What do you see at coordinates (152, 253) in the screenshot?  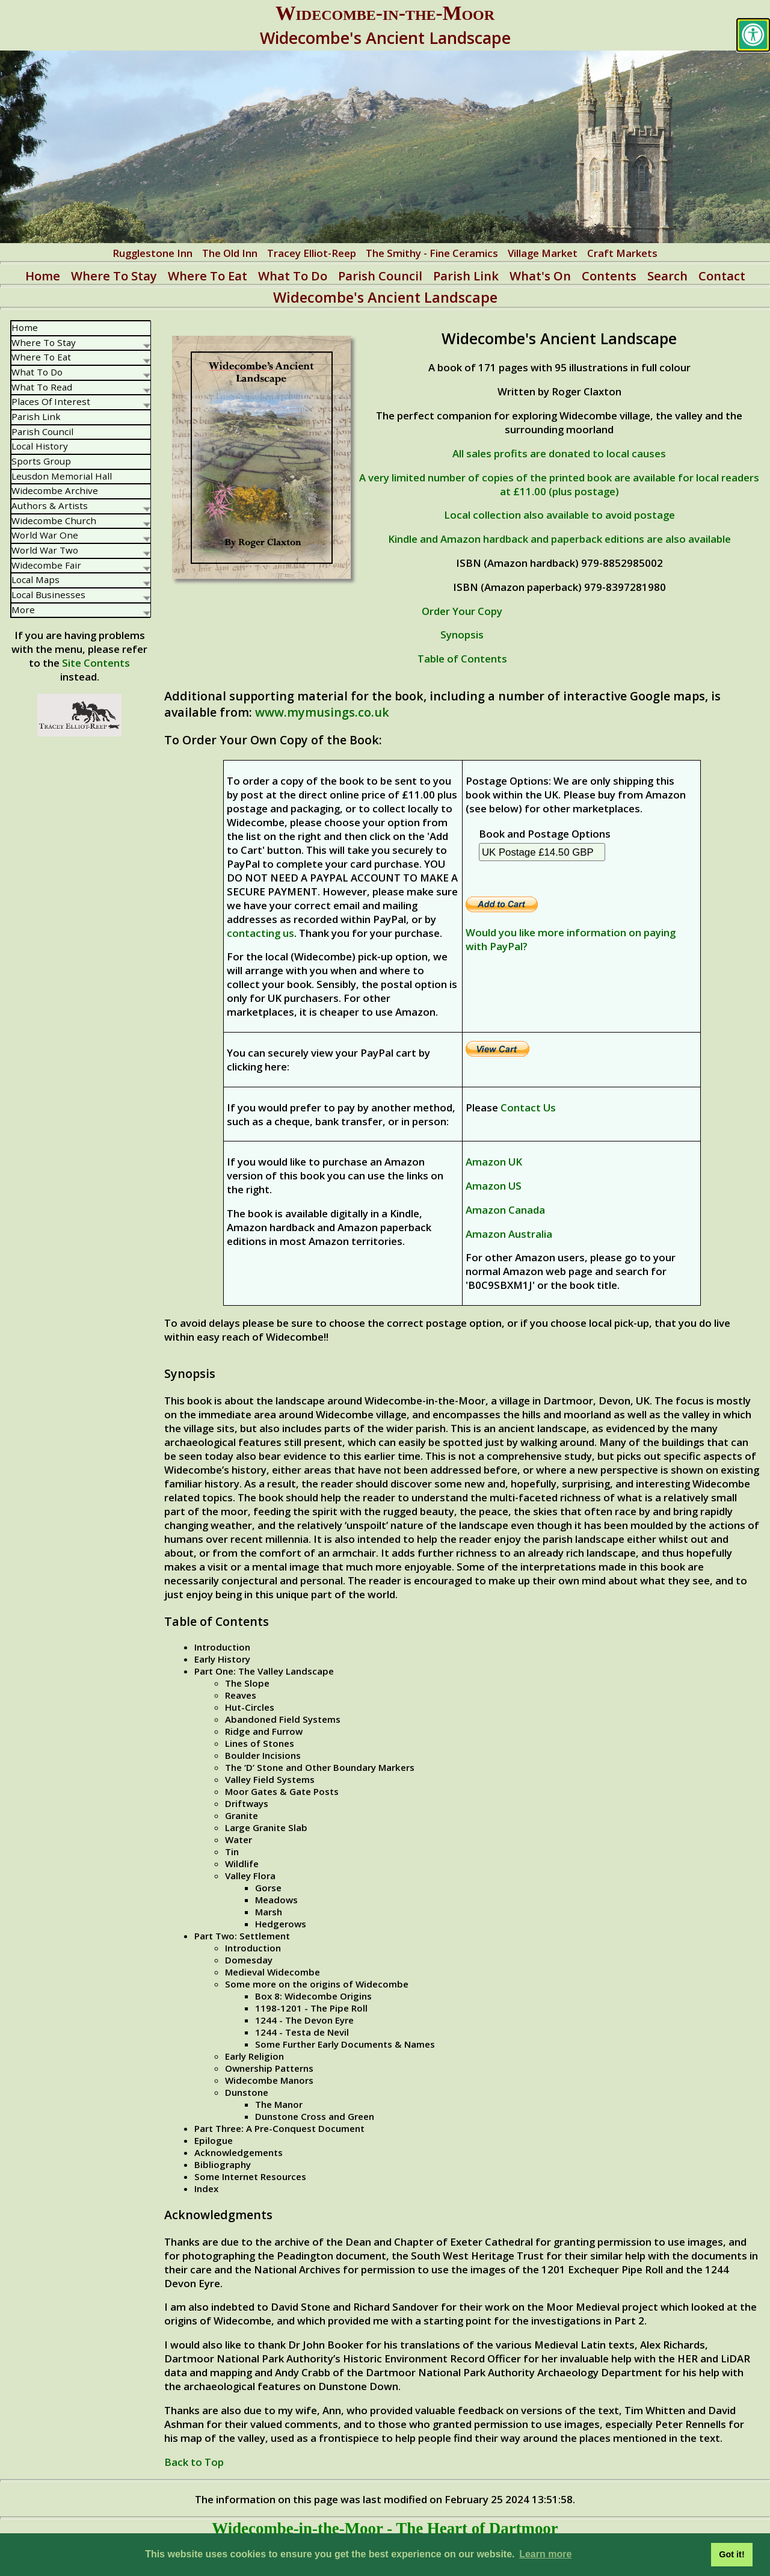 I see `Rugglestone Inn` at bounding box center [152, 253].